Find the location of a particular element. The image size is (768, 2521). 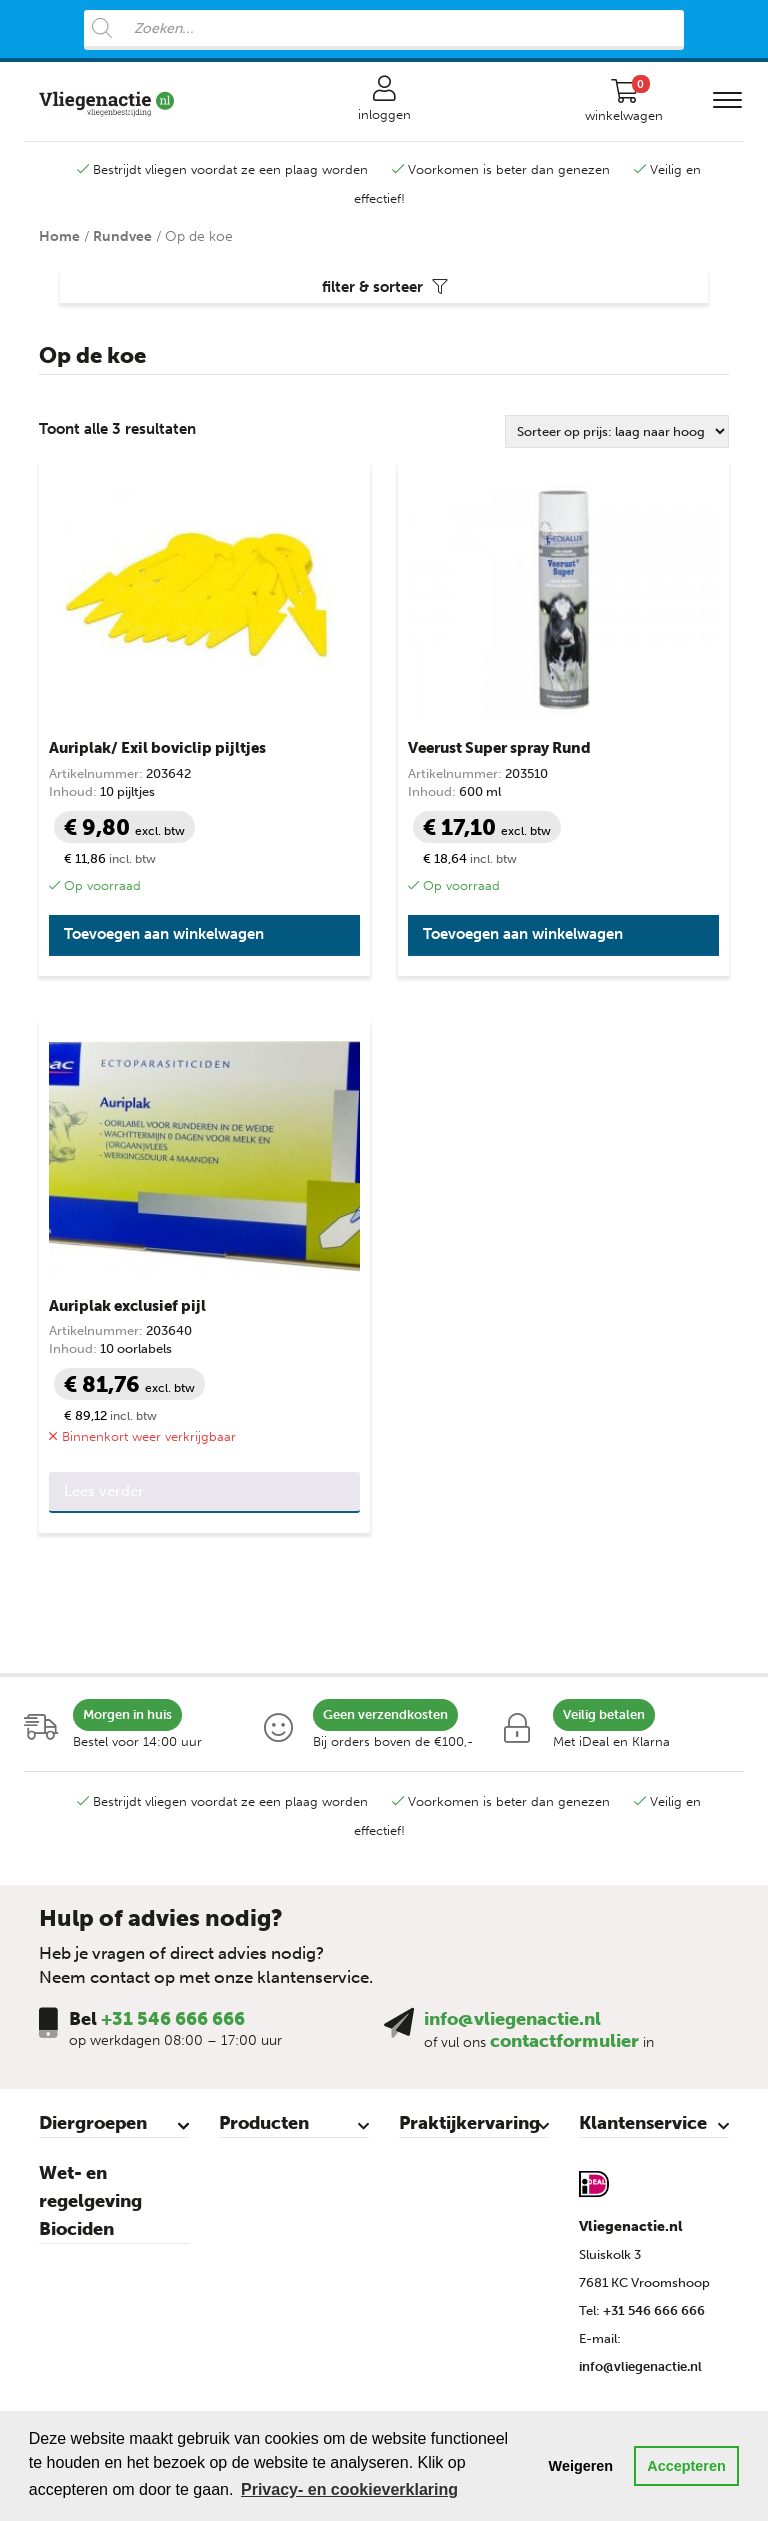

Diergroepen is located at coordinates (93, 2123).